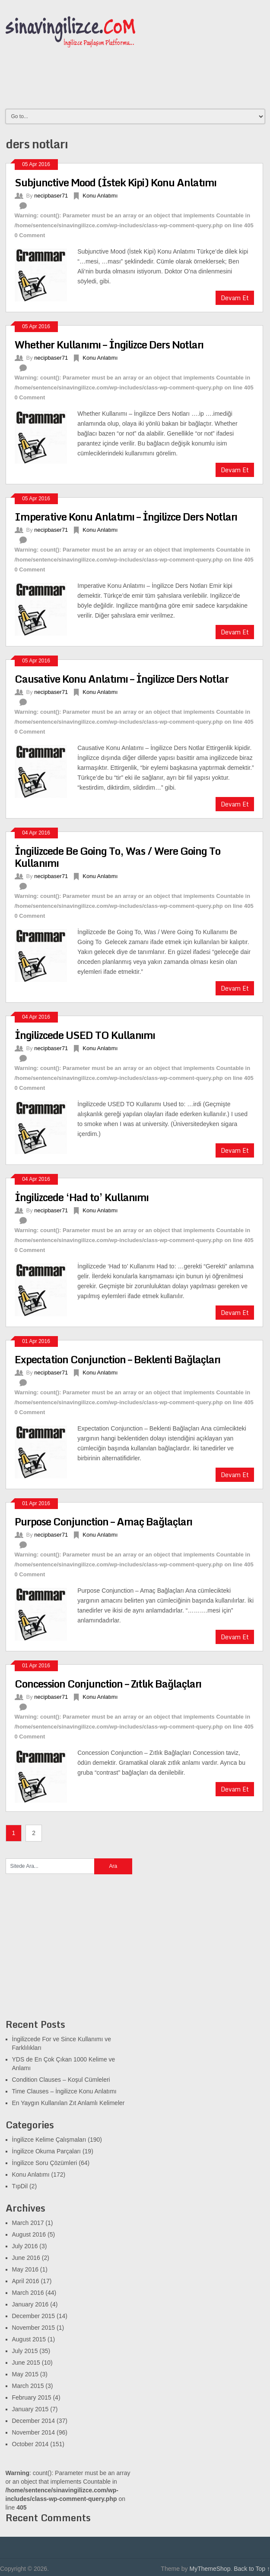 The width and height of the screenshot is (270, 2576). Describe the element at coordinates (20, 2186) in the screenshot. I see `TıpDil` at that location.